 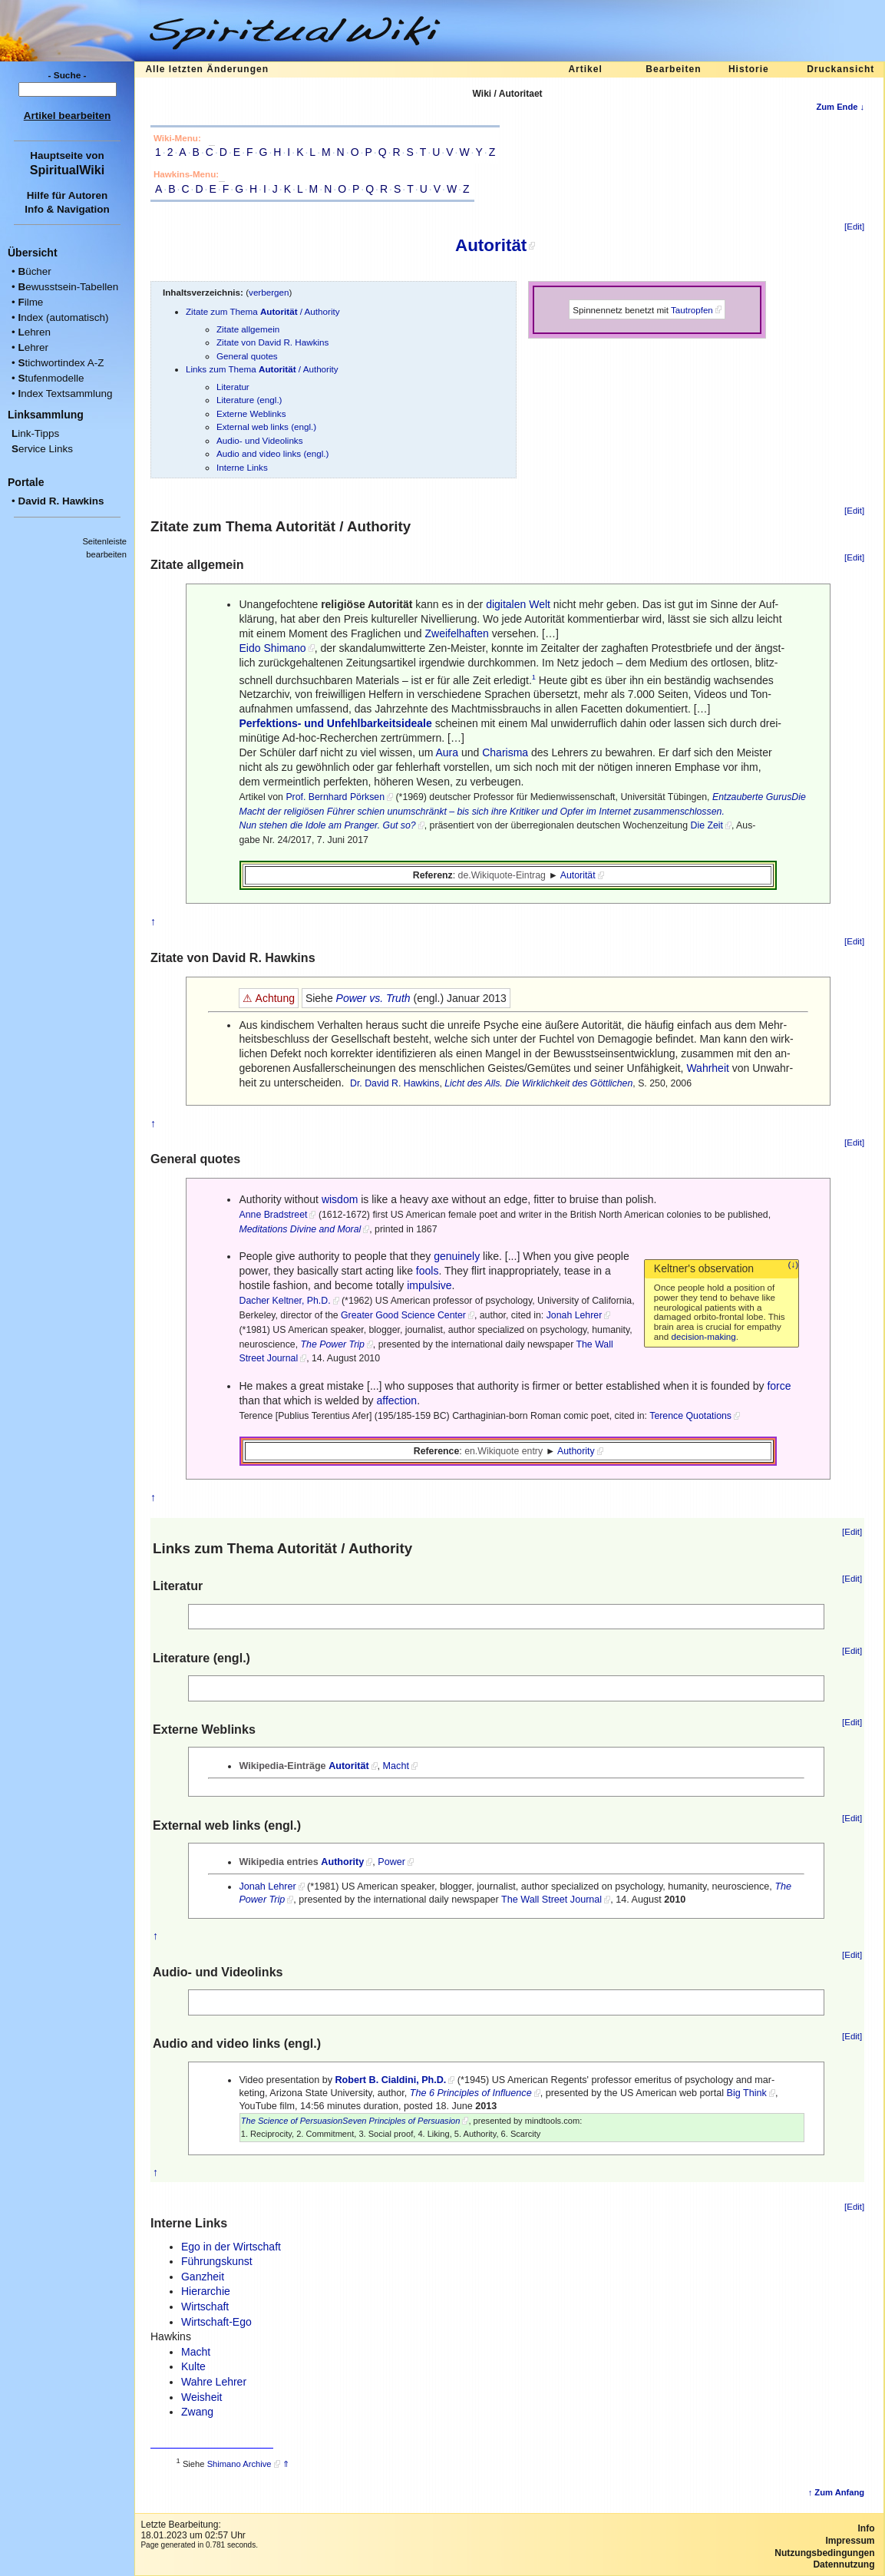 What do you see at coordinates (576, 1451) in the screenshot?
I see `Authority` at bounding box center [576, 1451].